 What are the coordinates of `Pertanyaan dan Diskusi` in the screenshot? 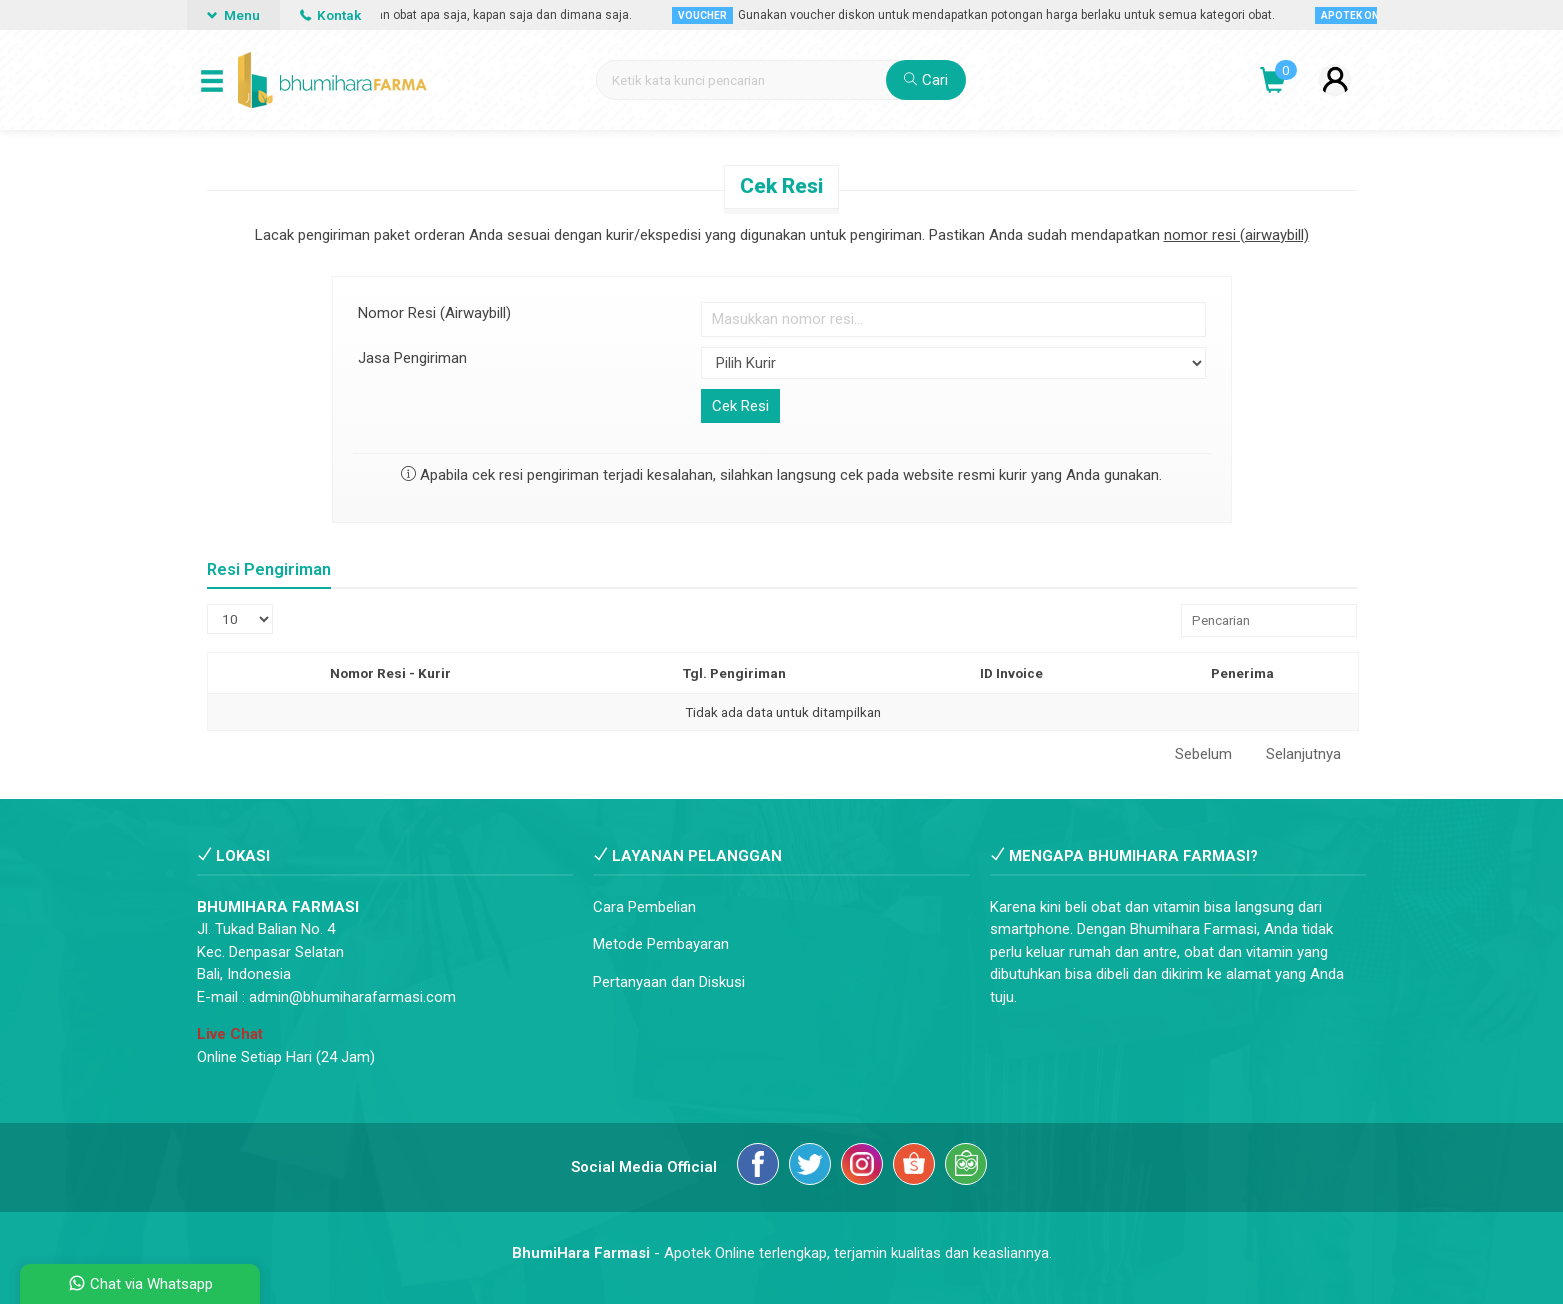 It's located at (669, 982).